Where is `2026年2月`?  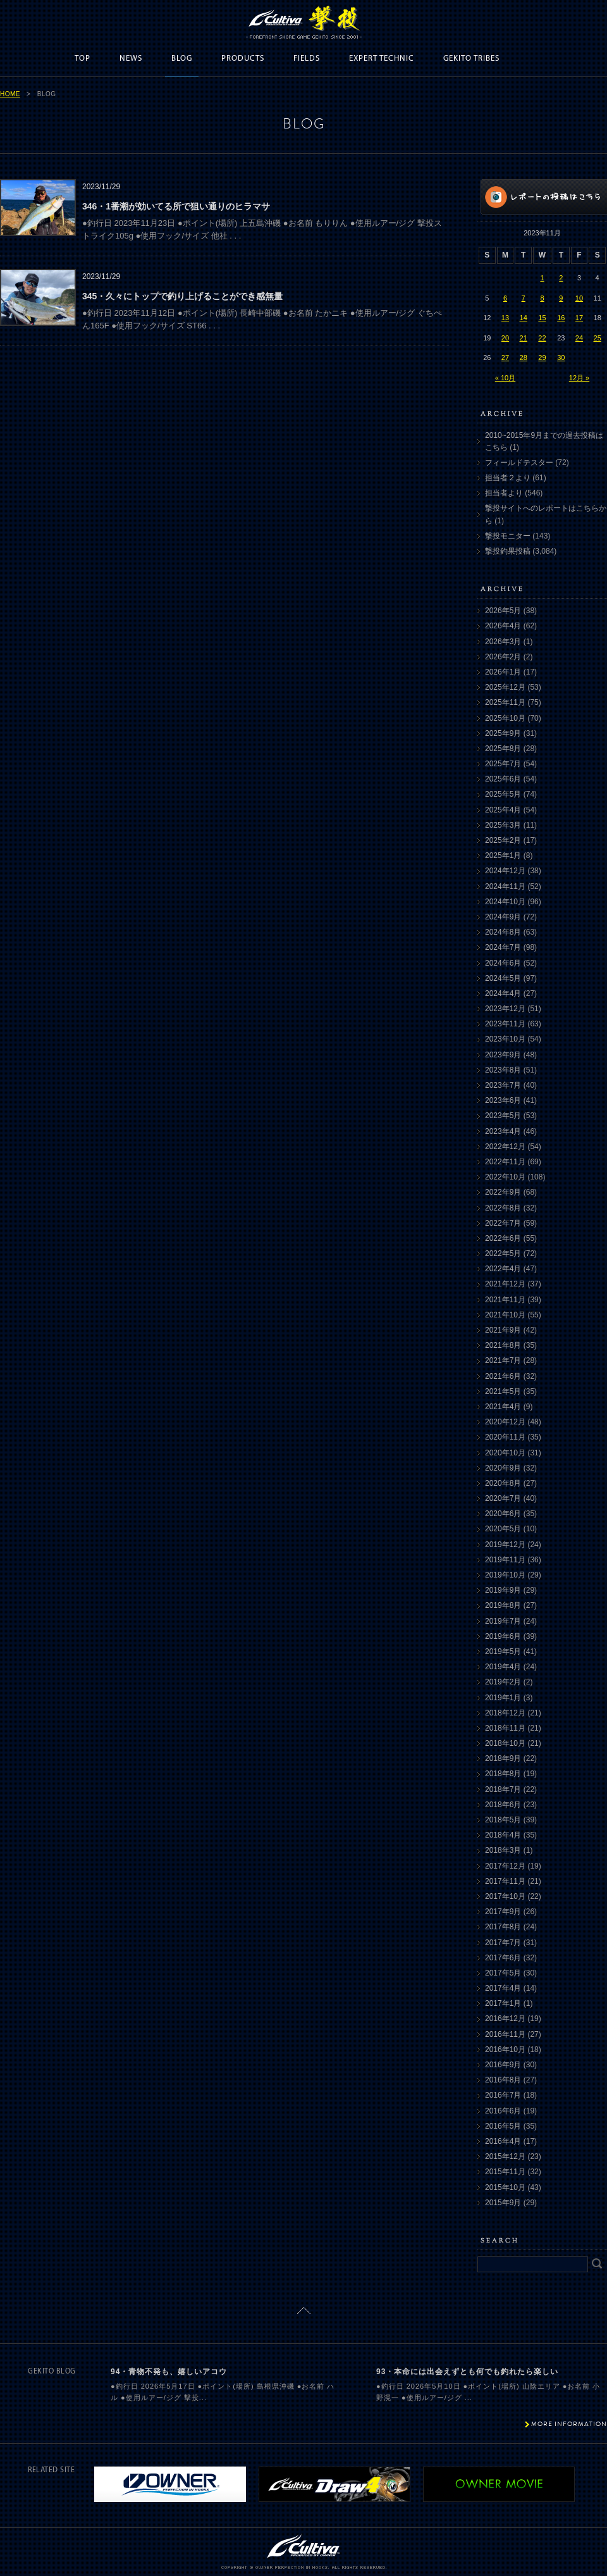
2026年2月 is located at coordinates (503, 656).